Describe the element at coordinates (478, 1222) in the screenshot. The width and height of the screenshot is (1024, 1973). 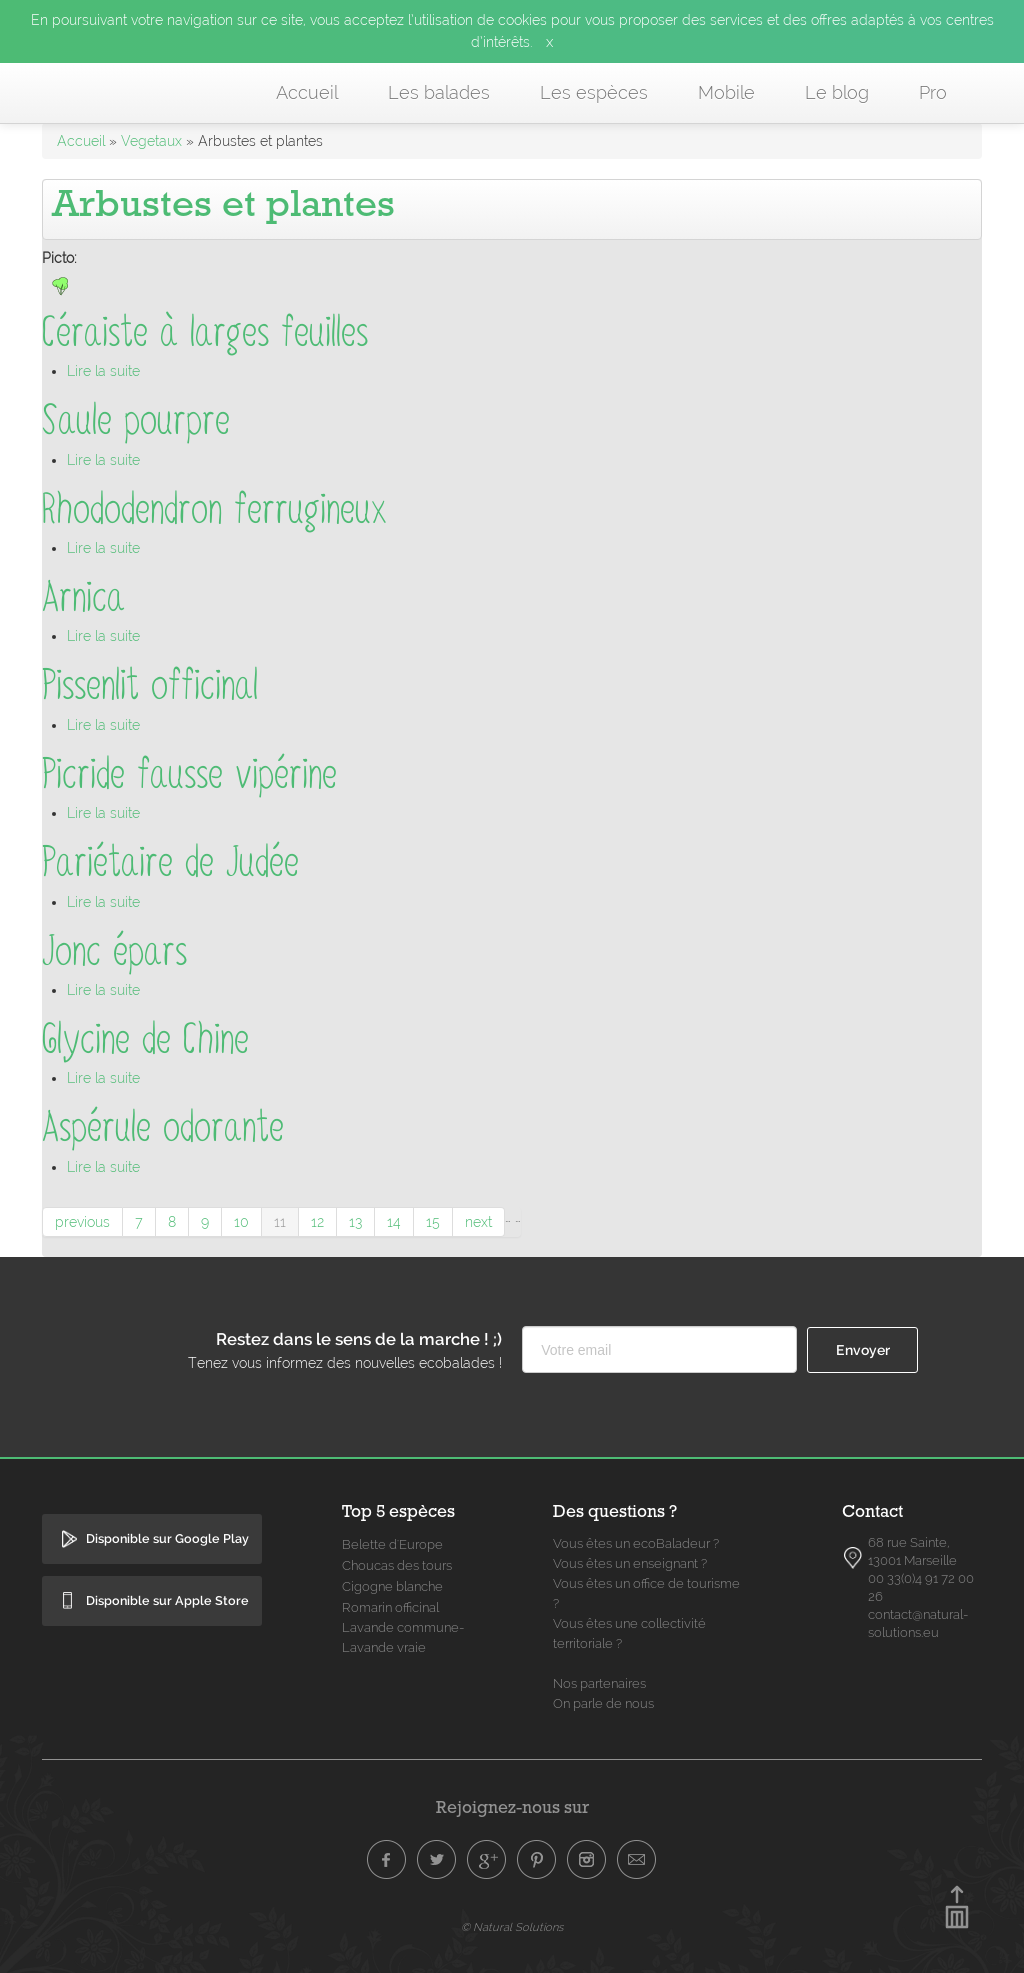
I see `next` at that location.